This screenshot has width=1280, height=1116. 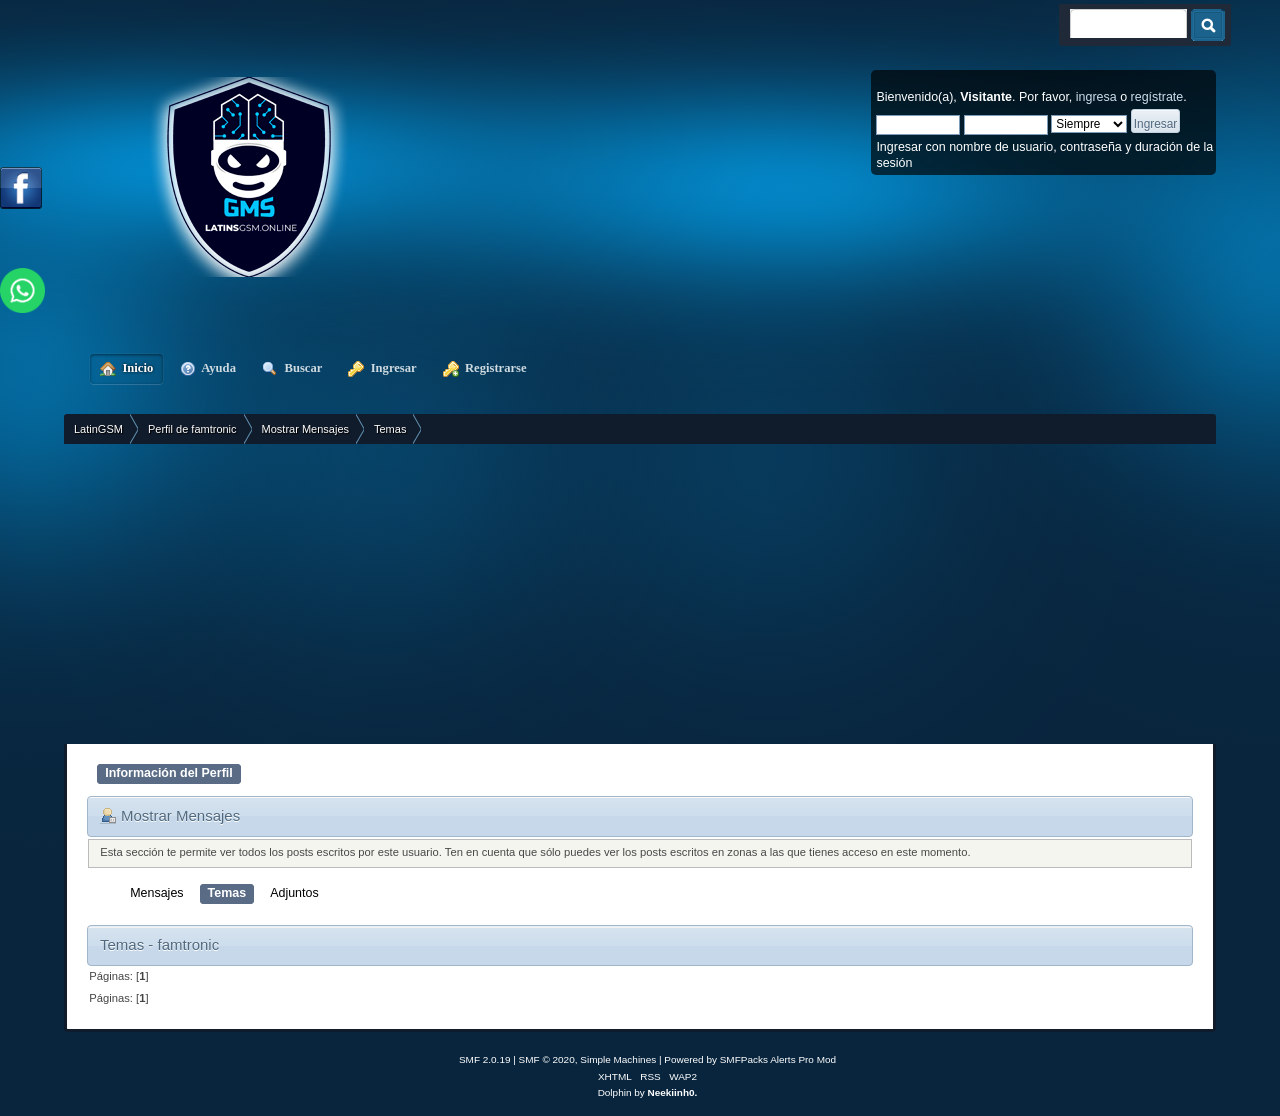 I want to click on regístrate, so click(x=1157, y=97).